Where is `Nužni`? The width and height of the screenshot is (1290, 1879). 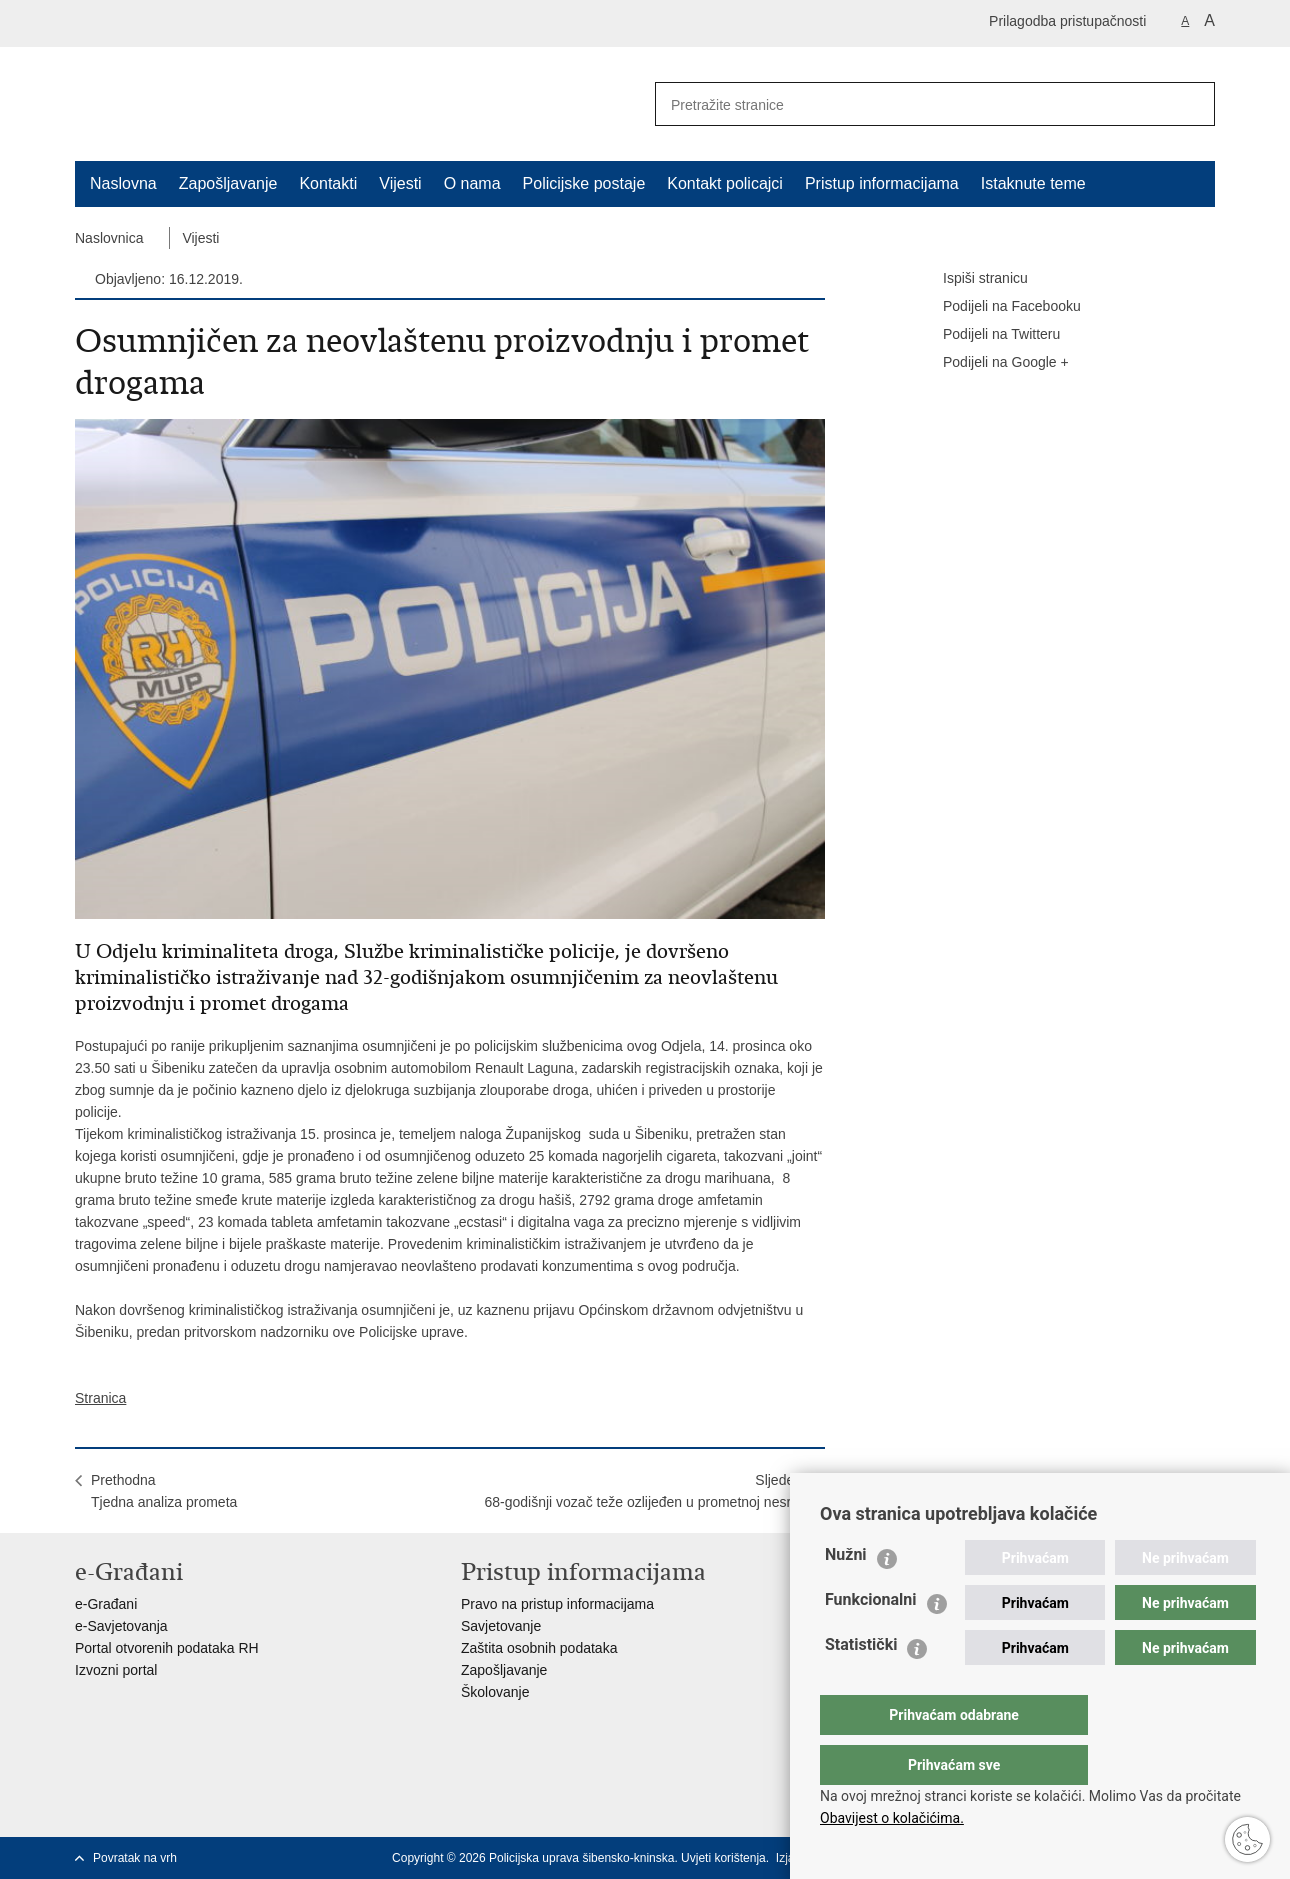 Nužni is located at coordinates (846, 1594).